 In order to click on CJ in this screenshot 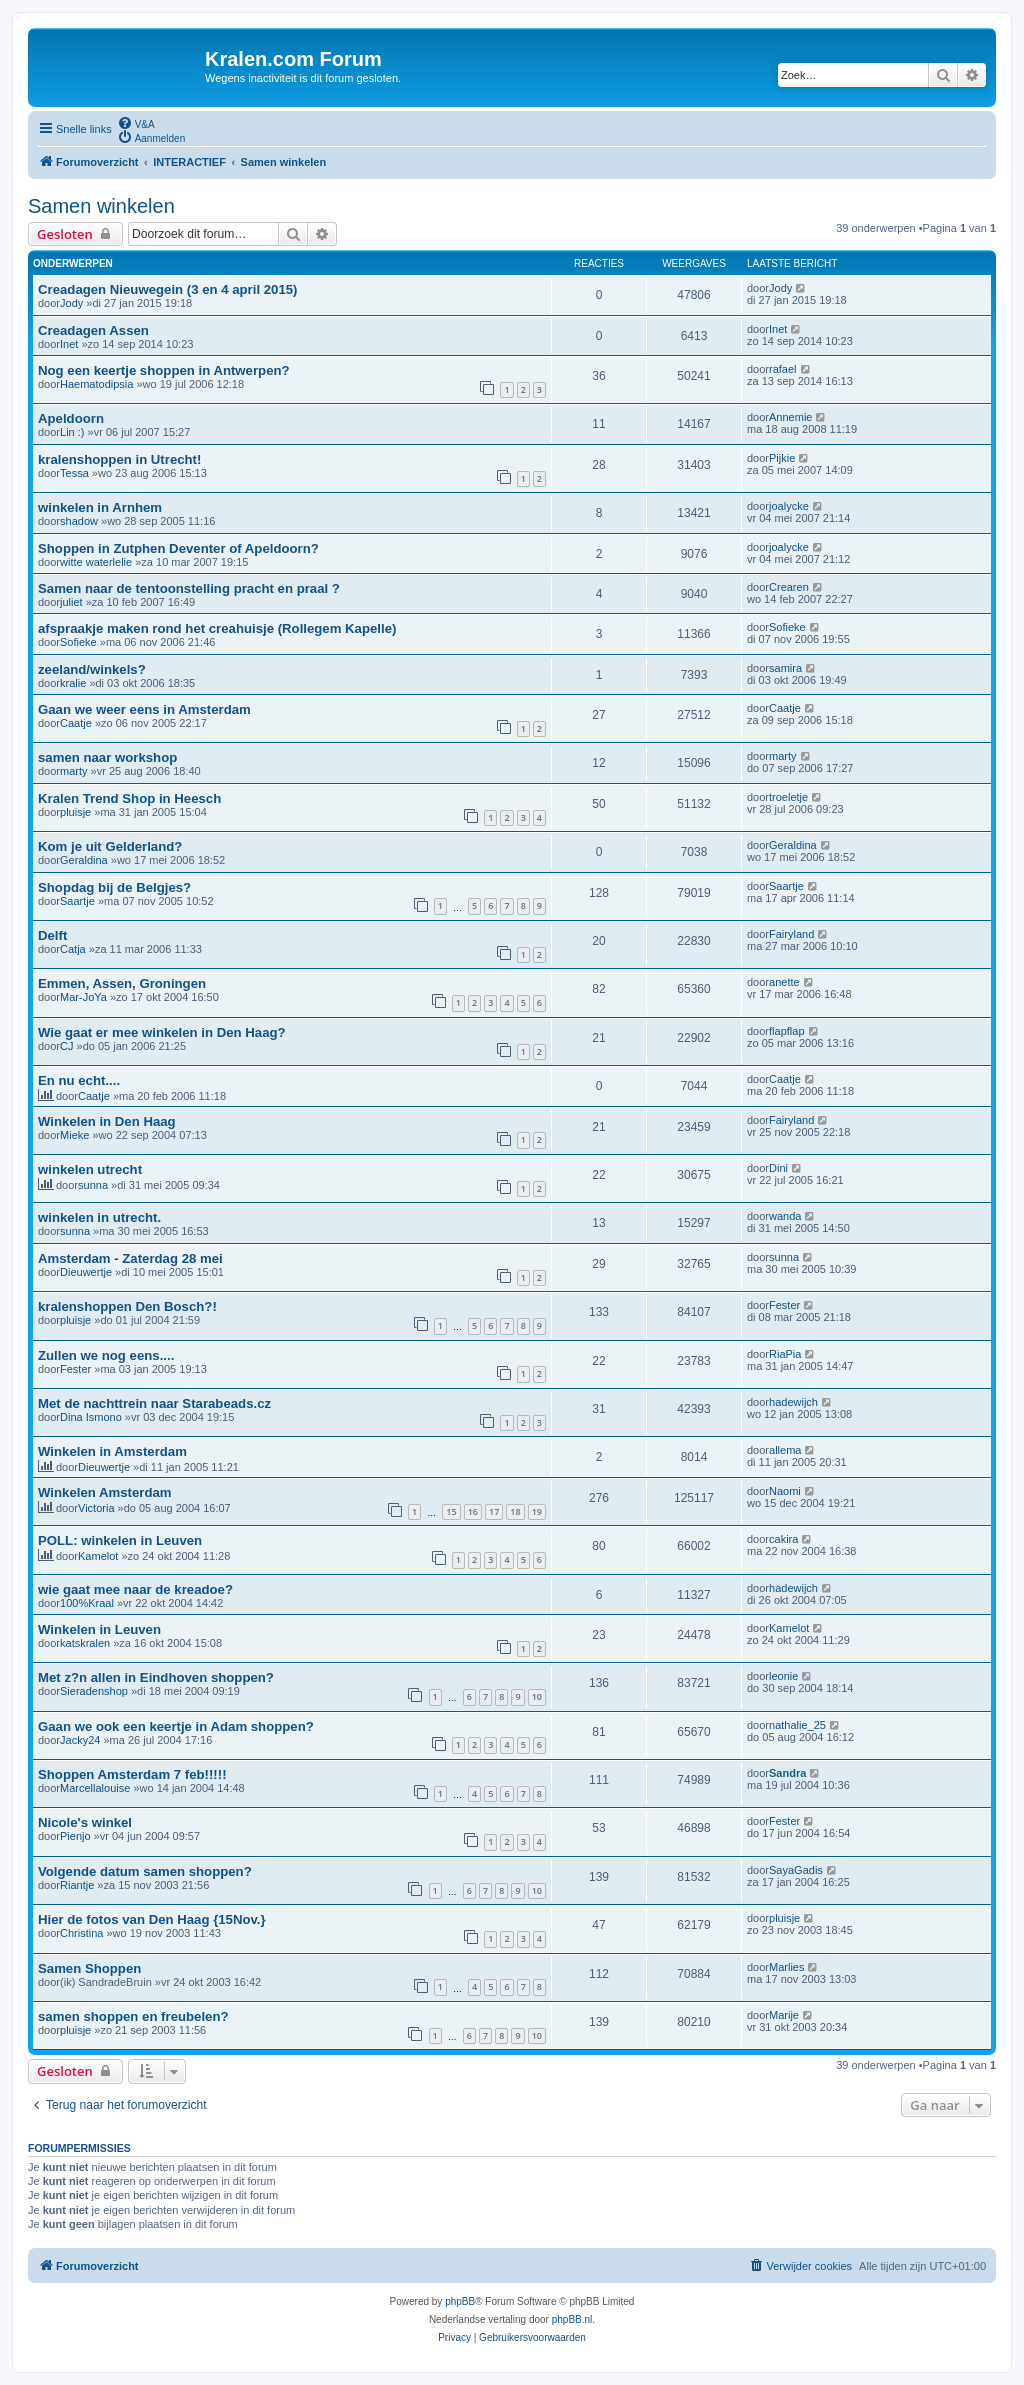, I will do `click(66, 1046)`.